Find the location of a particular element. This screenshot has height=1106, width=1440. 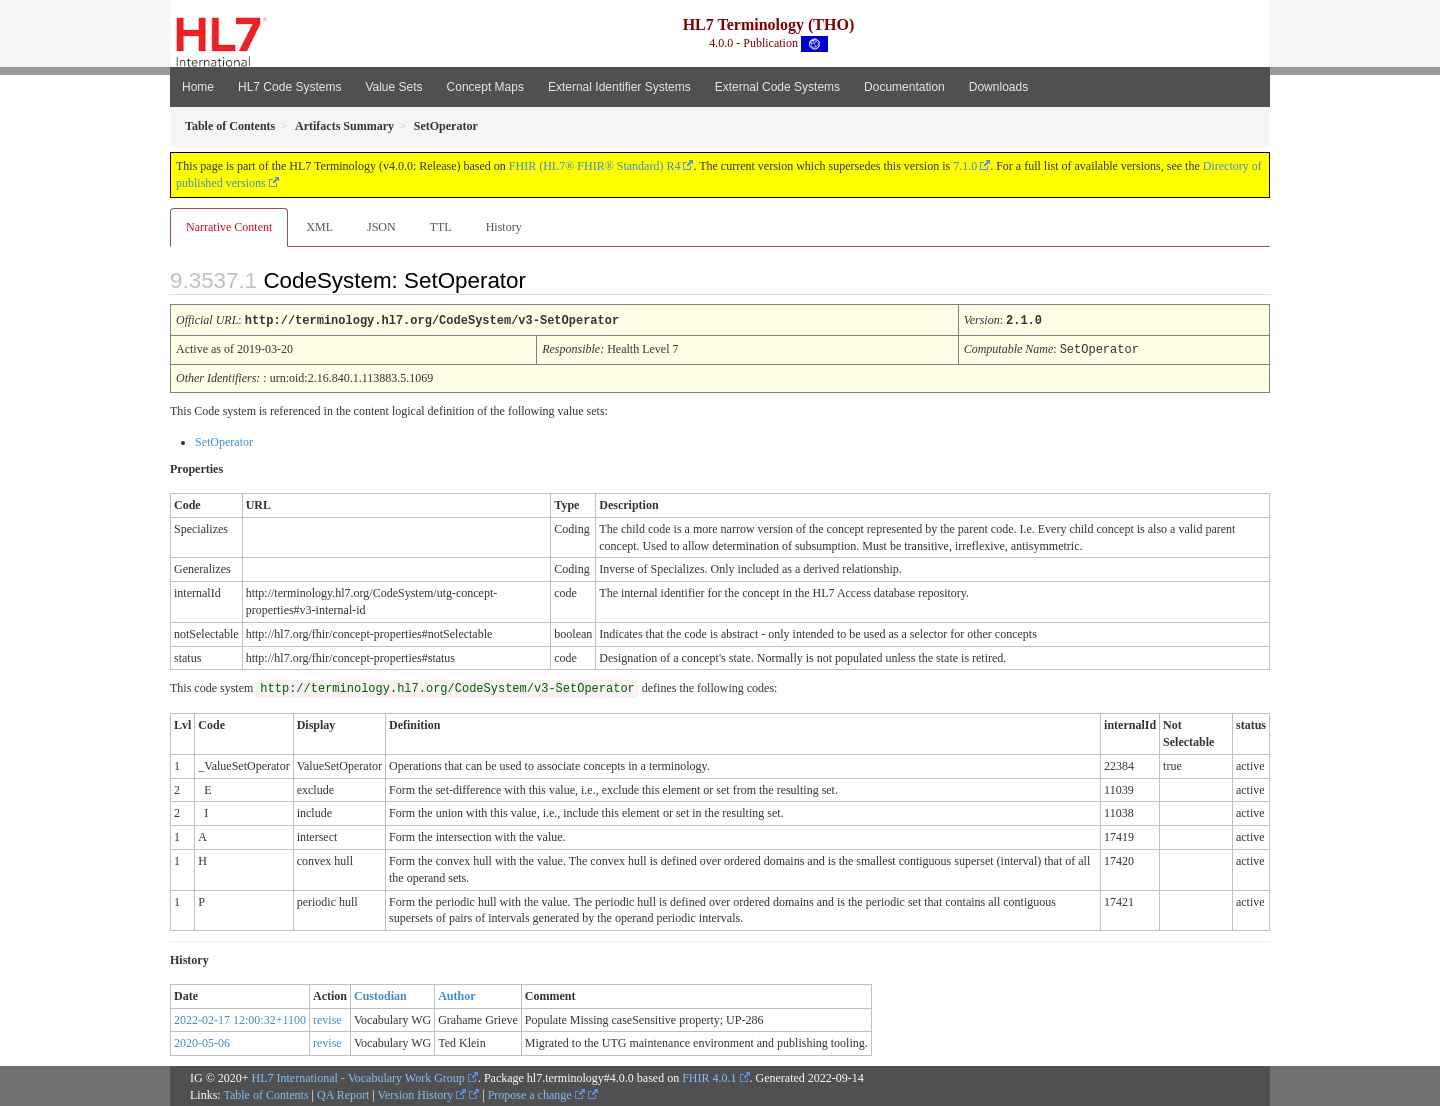

Value Sets is located at coordinates (393, 87).